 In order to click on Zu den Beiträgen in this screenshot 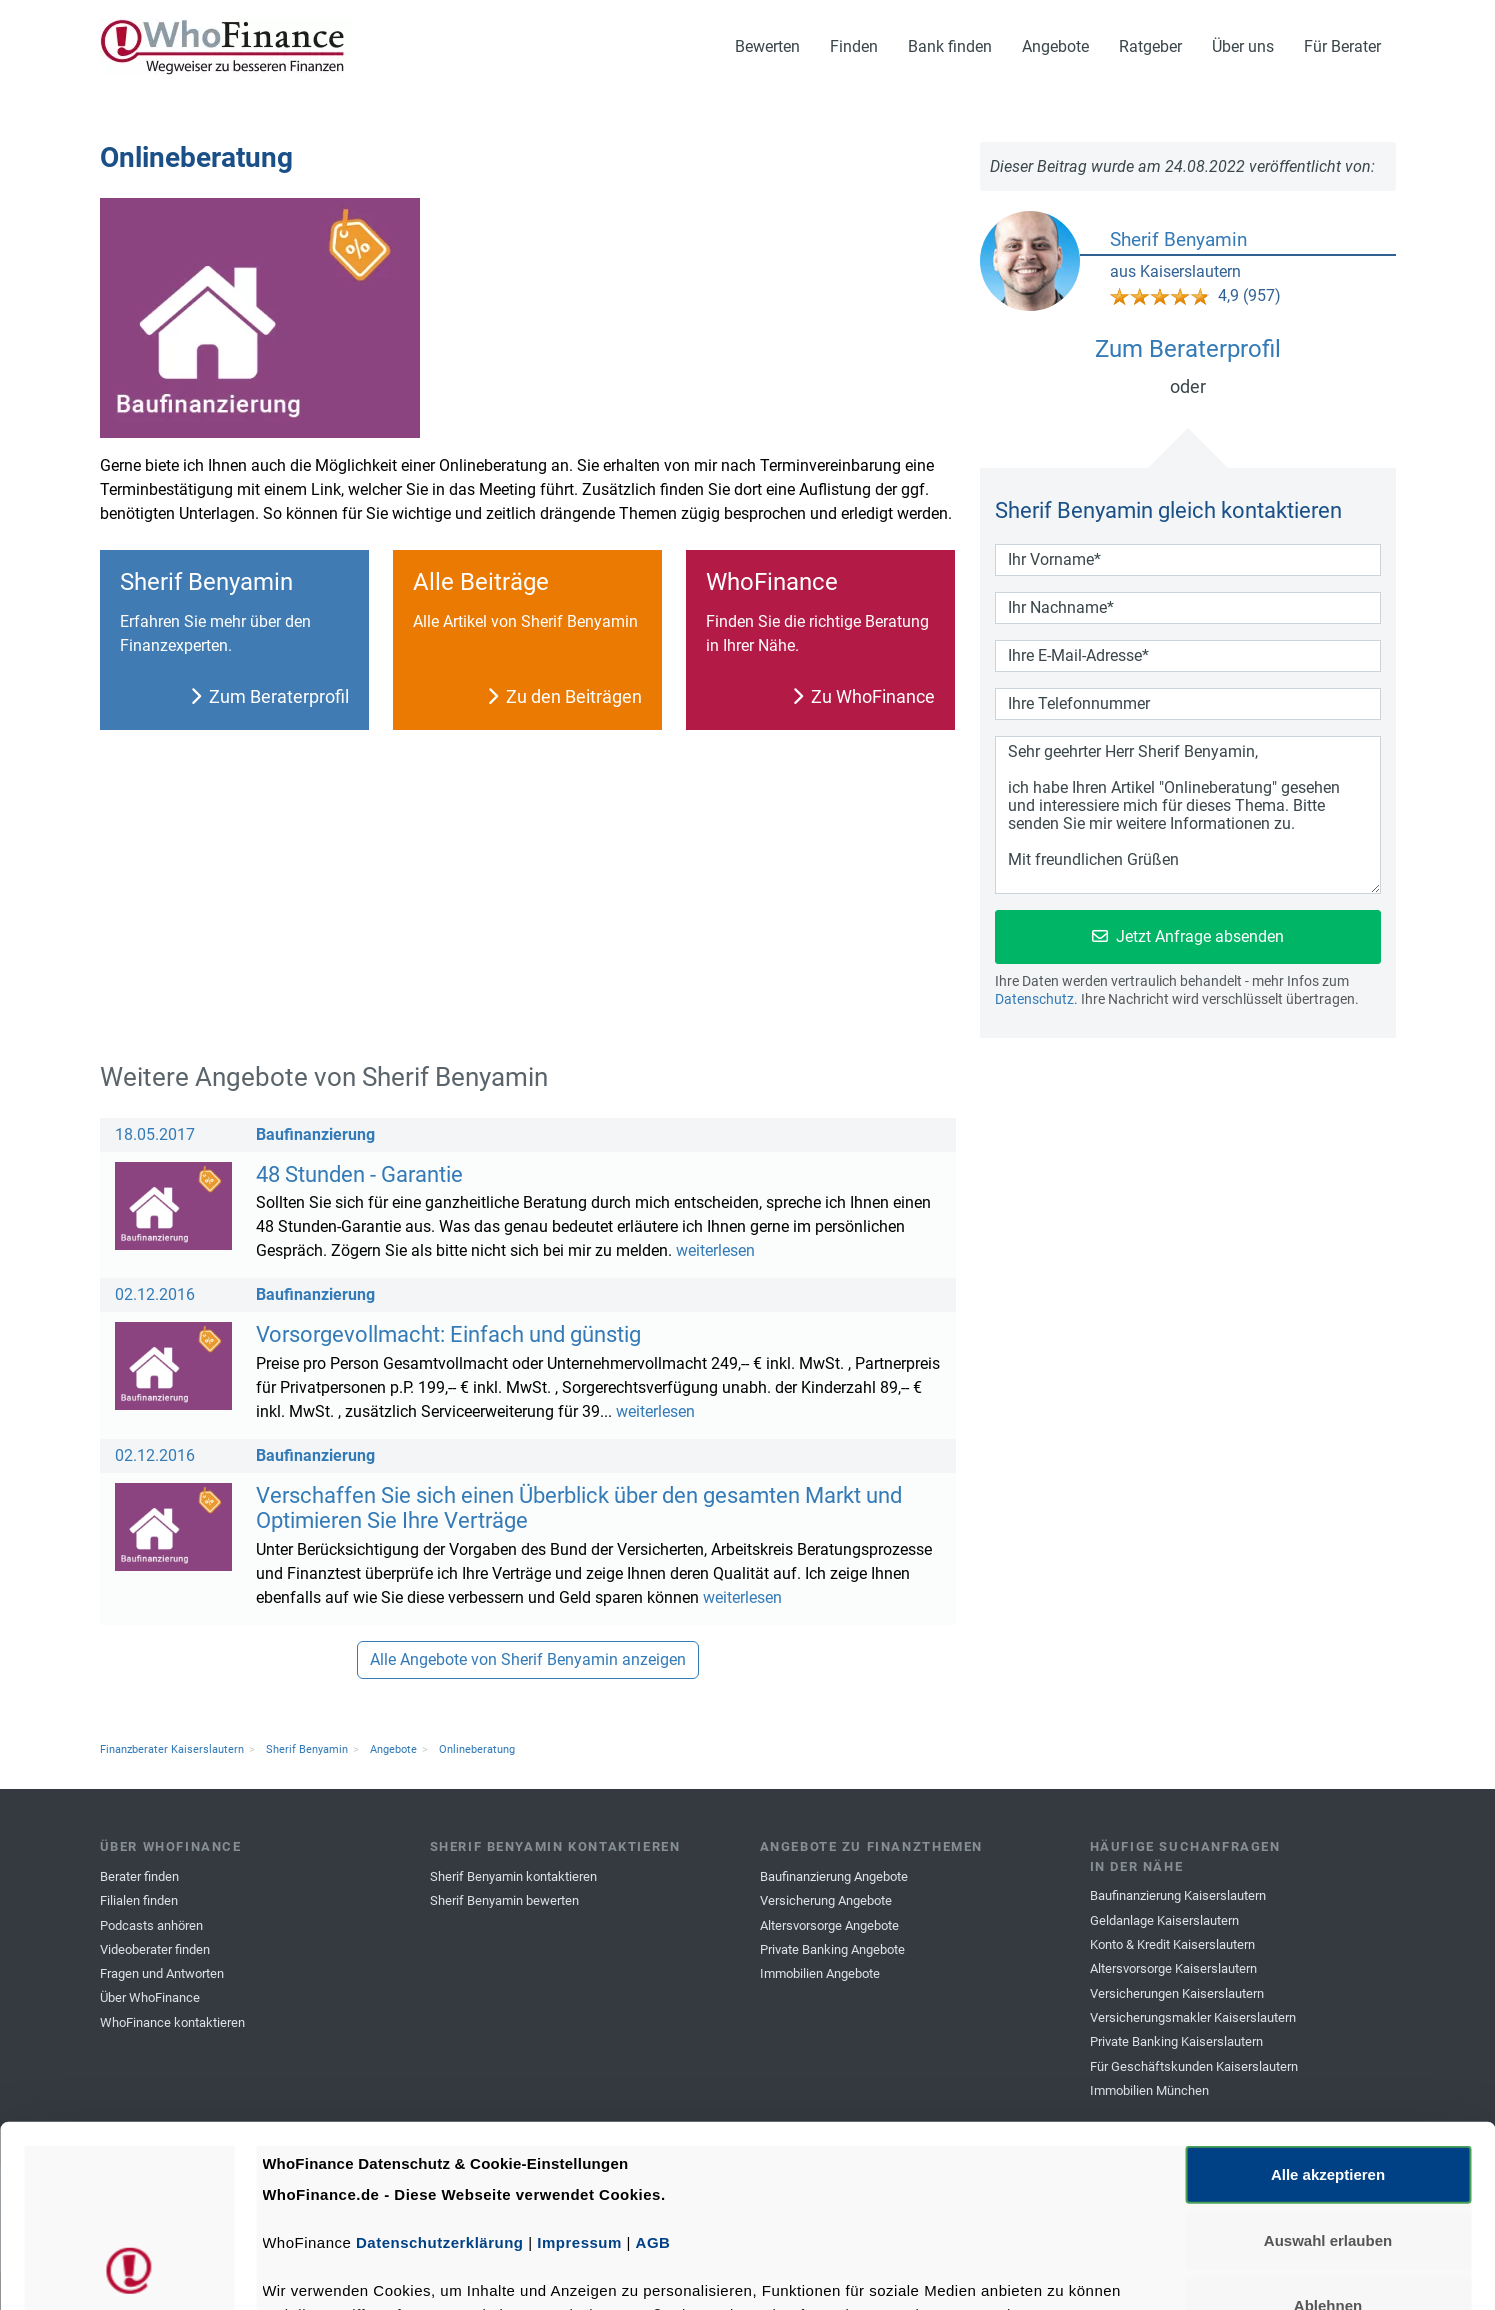, I will do `click(564, 696)`.